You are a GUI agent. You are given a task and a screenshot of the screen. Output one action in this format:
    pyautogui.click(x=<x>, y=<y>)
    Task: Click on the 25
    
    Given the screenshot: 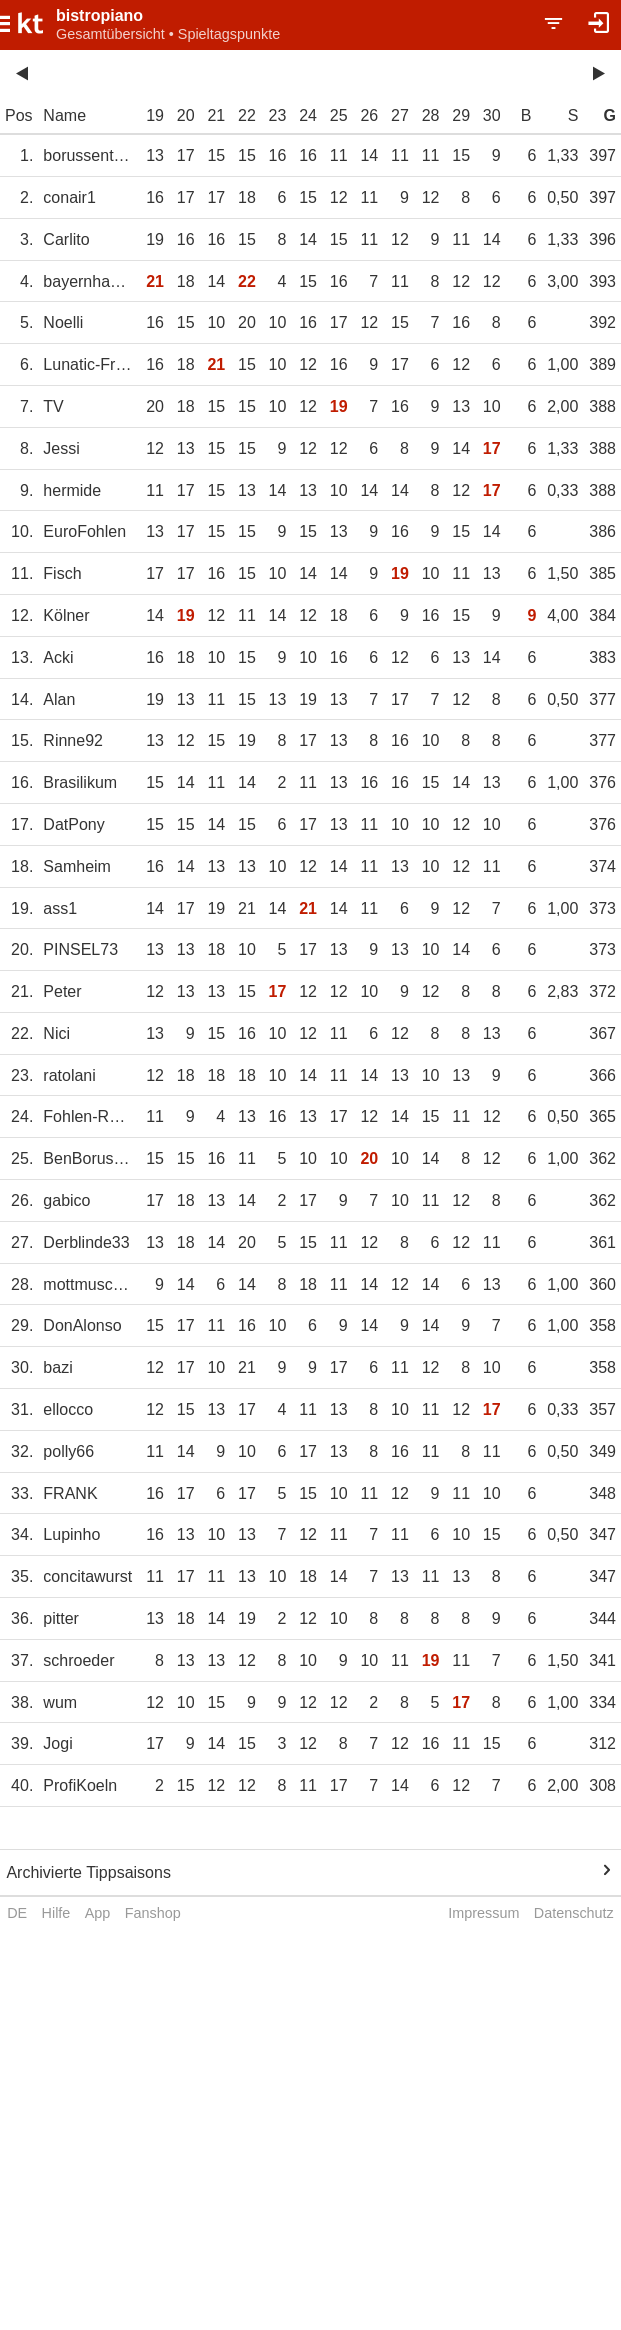 What is the action you would take?
    pyautogui.click(x=339, y=115)
    